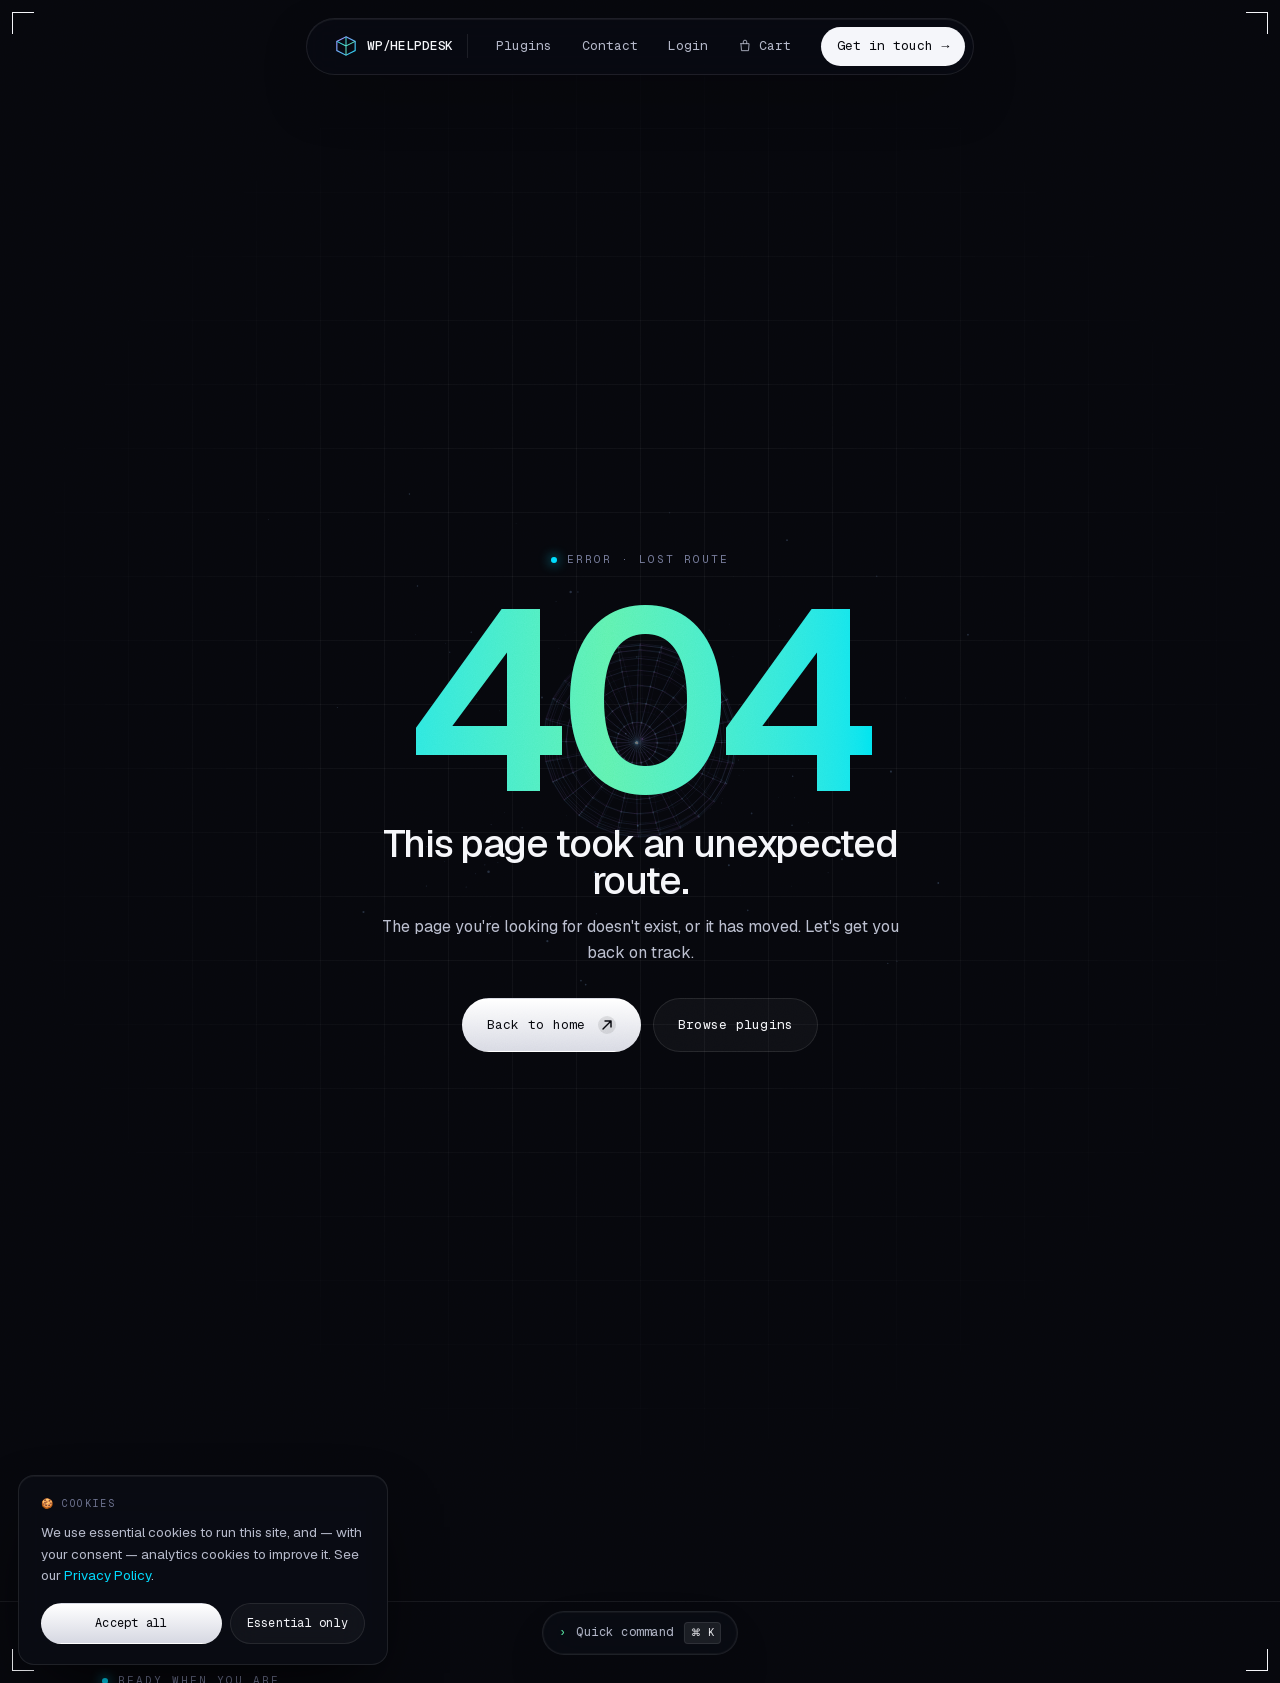 Image resolution: width=1280 pixels, height=1683 pixels. What do you see at coordinates (764, 45) in the screenshot?
I see `Cart [Cart, 0 items]` at bounding box center [764, 45].